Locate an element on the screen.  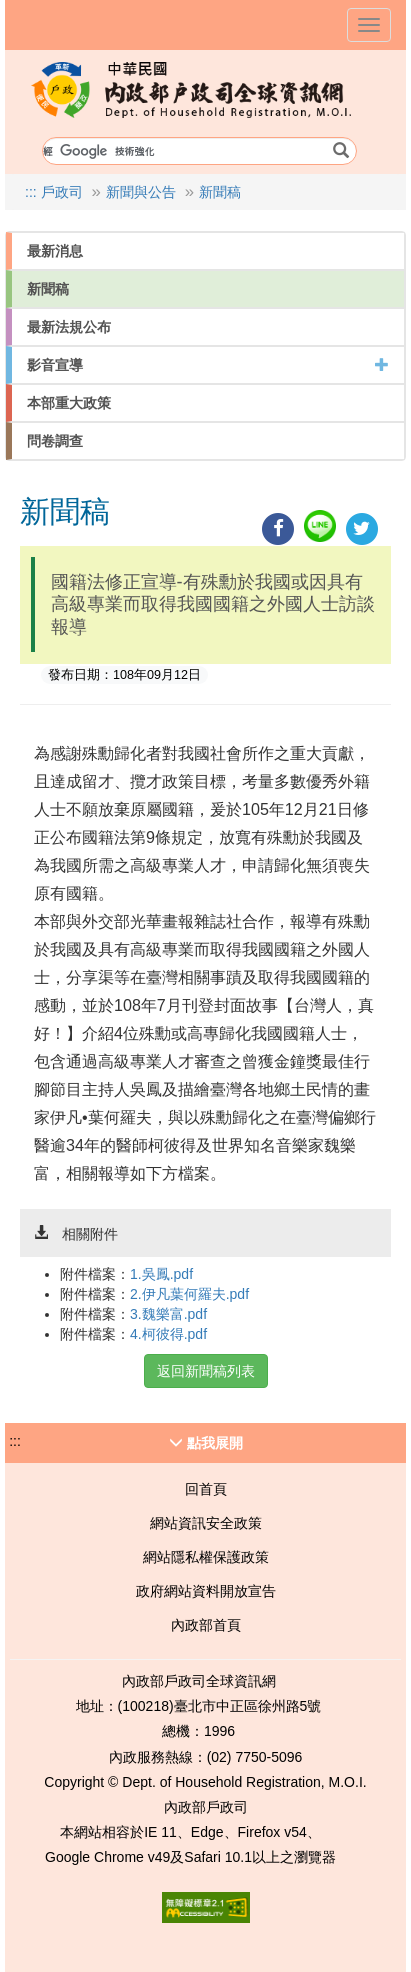
問卷調查 is located at coordinates (55, 441).